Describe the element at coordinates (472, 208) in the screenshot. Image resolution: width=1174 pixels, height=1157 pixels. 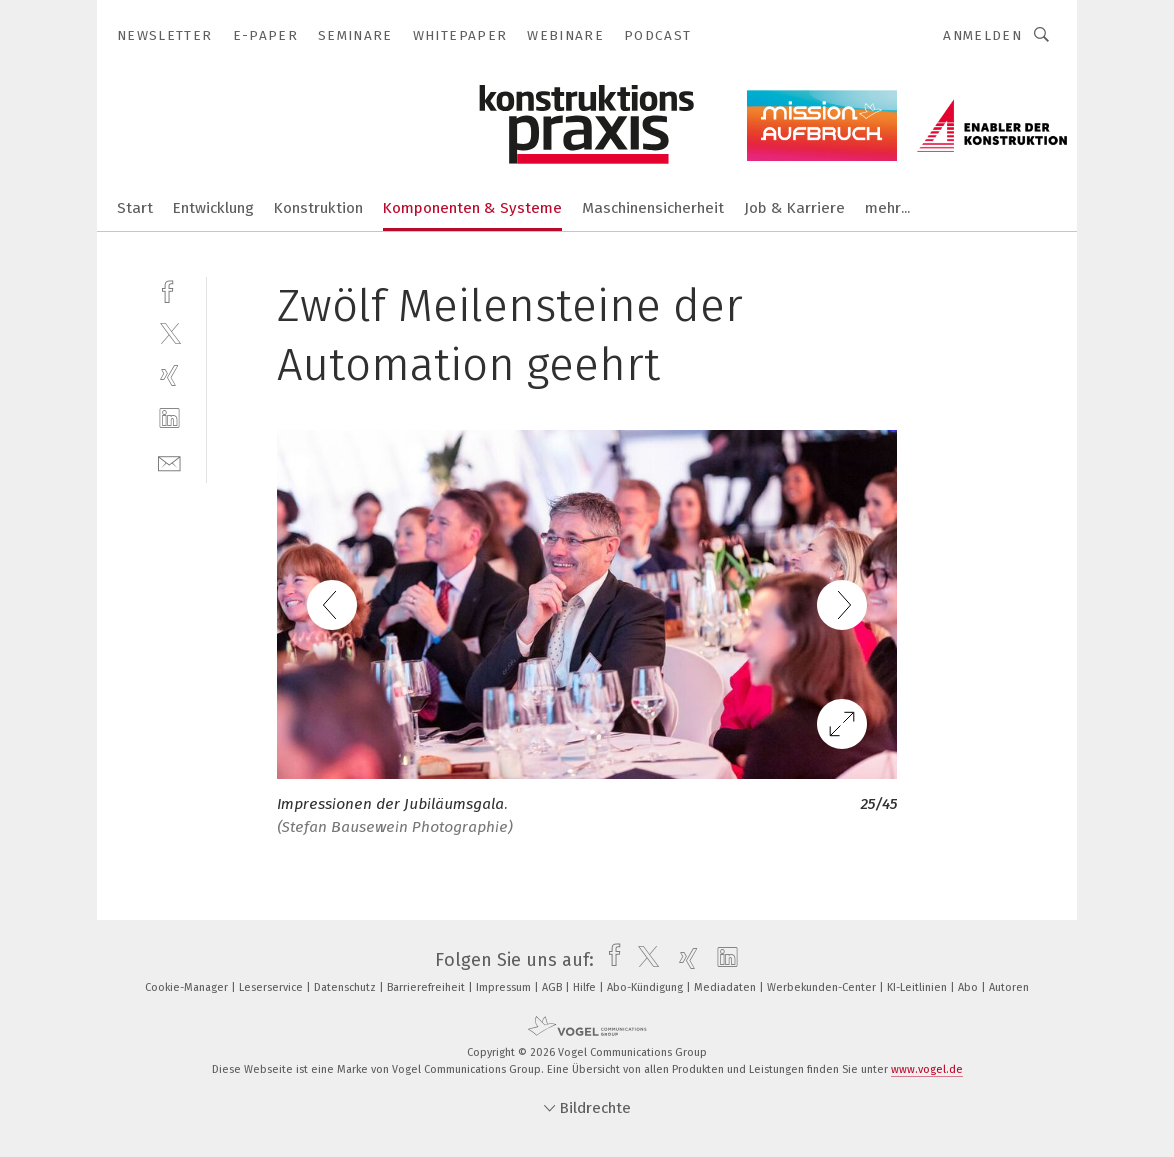
I see `Komponenten & Systeme` at that location.